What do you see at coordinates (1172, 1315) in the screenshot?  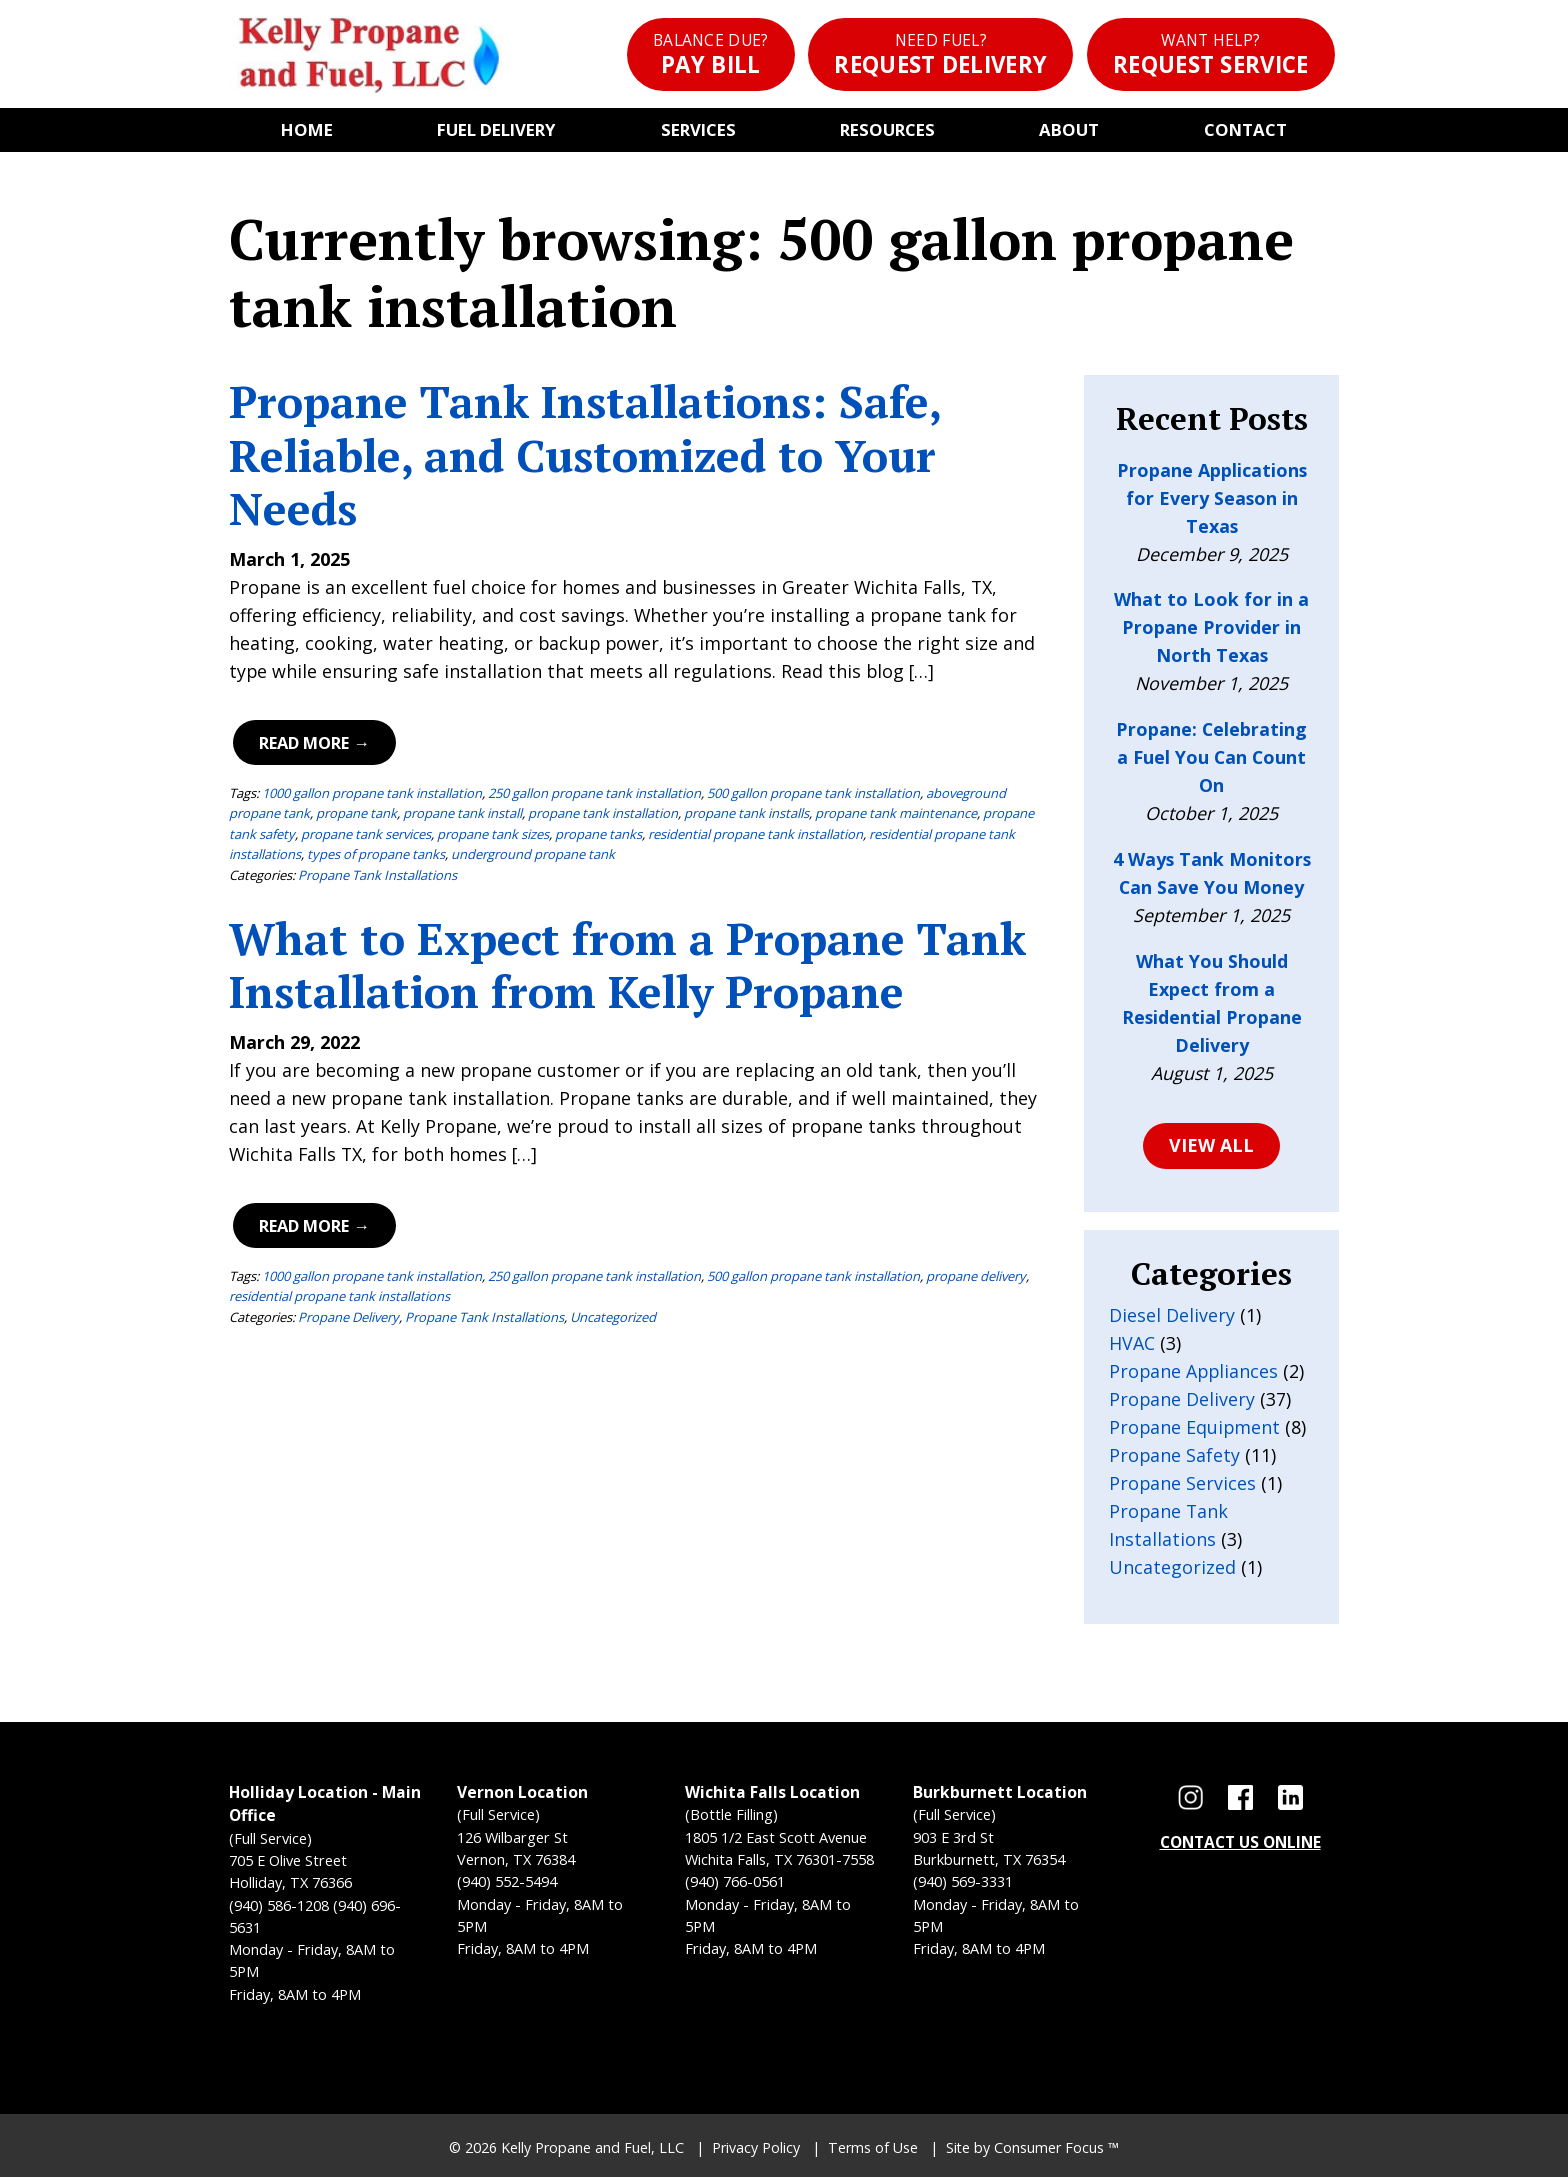 I see `Diesel Delivery` at bounding box center [1172, 1315].